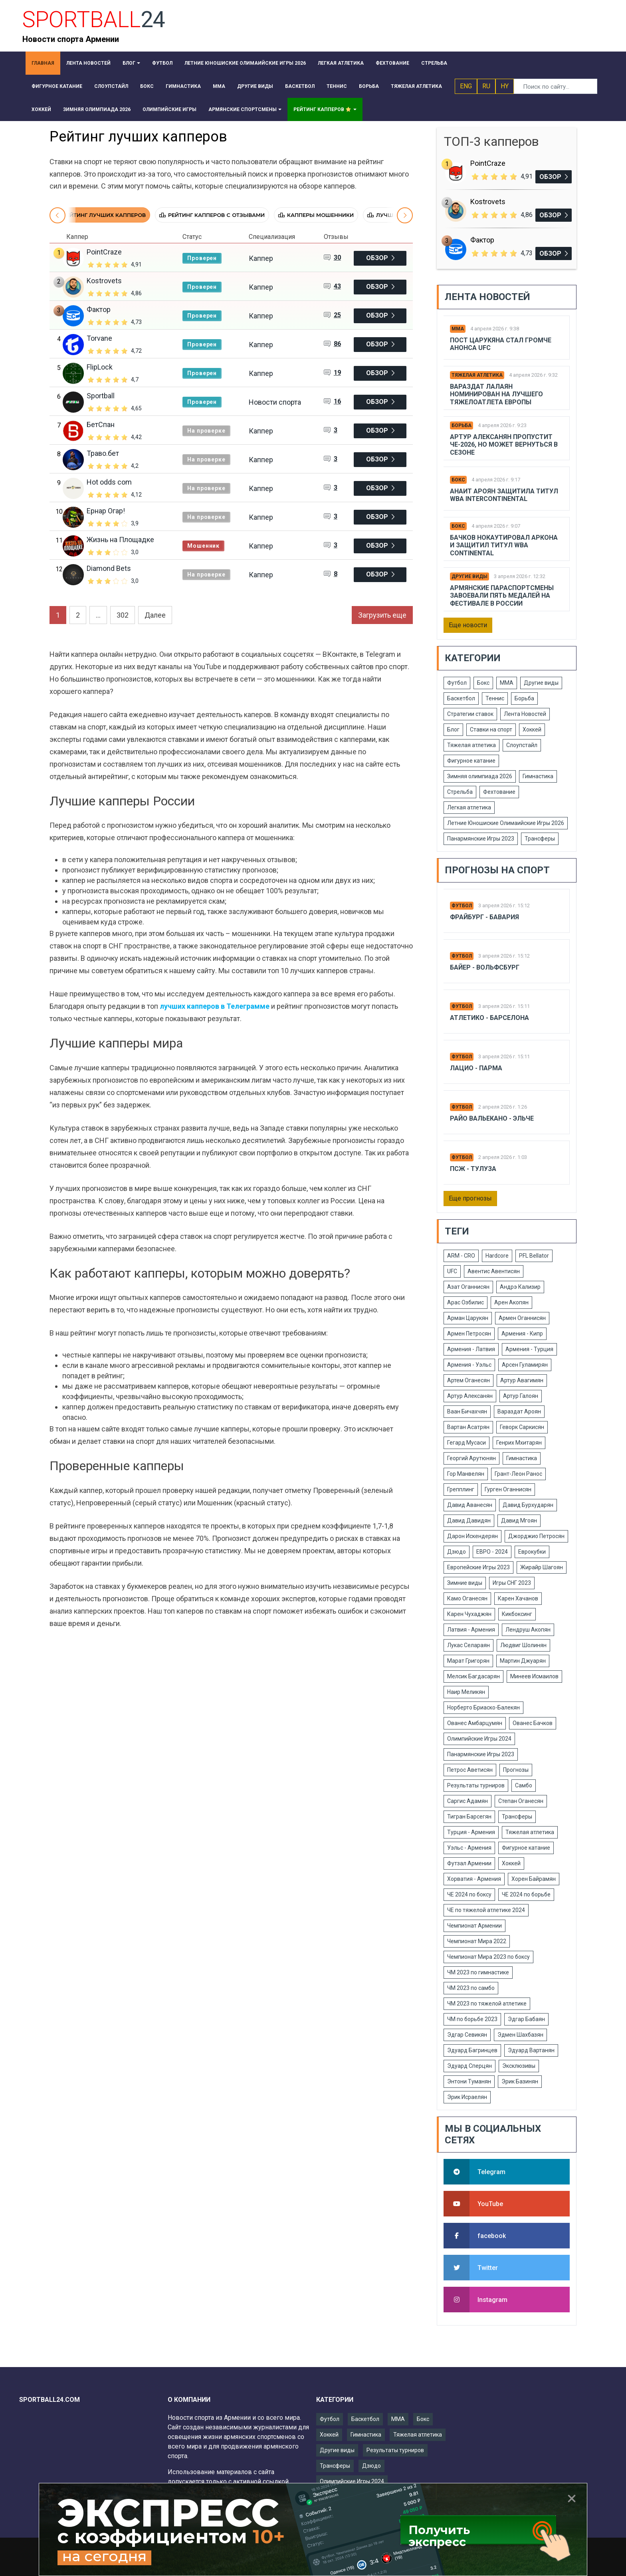  What do you see at coordinates (512, 1583) in the screenshot?
I see `Игры СНГ 2023` at bounding box center [512, 1583].